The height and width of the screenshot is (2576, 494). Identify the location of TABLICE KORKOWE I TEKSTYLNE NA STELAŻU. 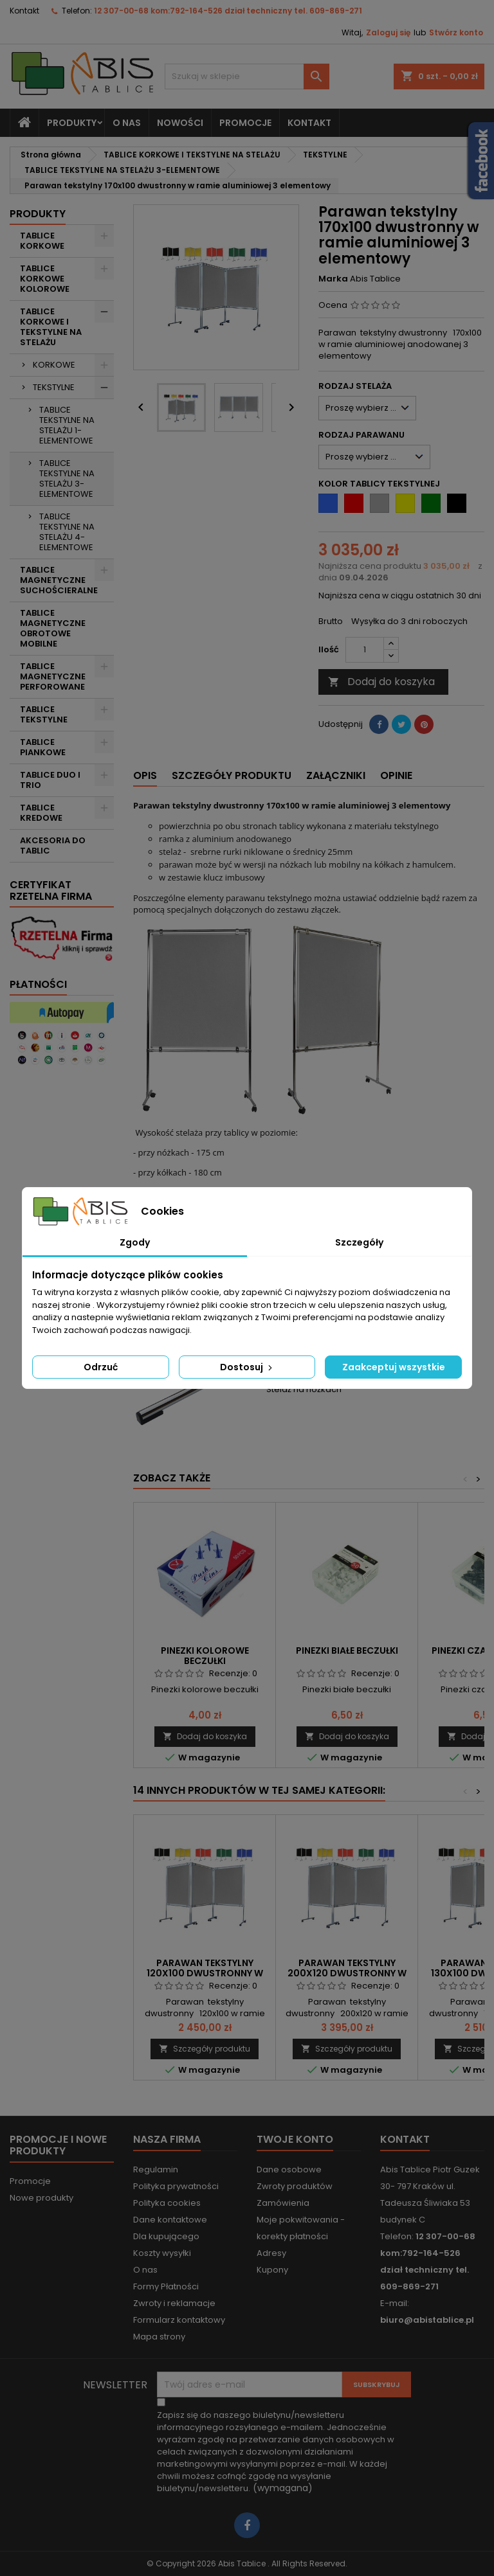
(51, 326).